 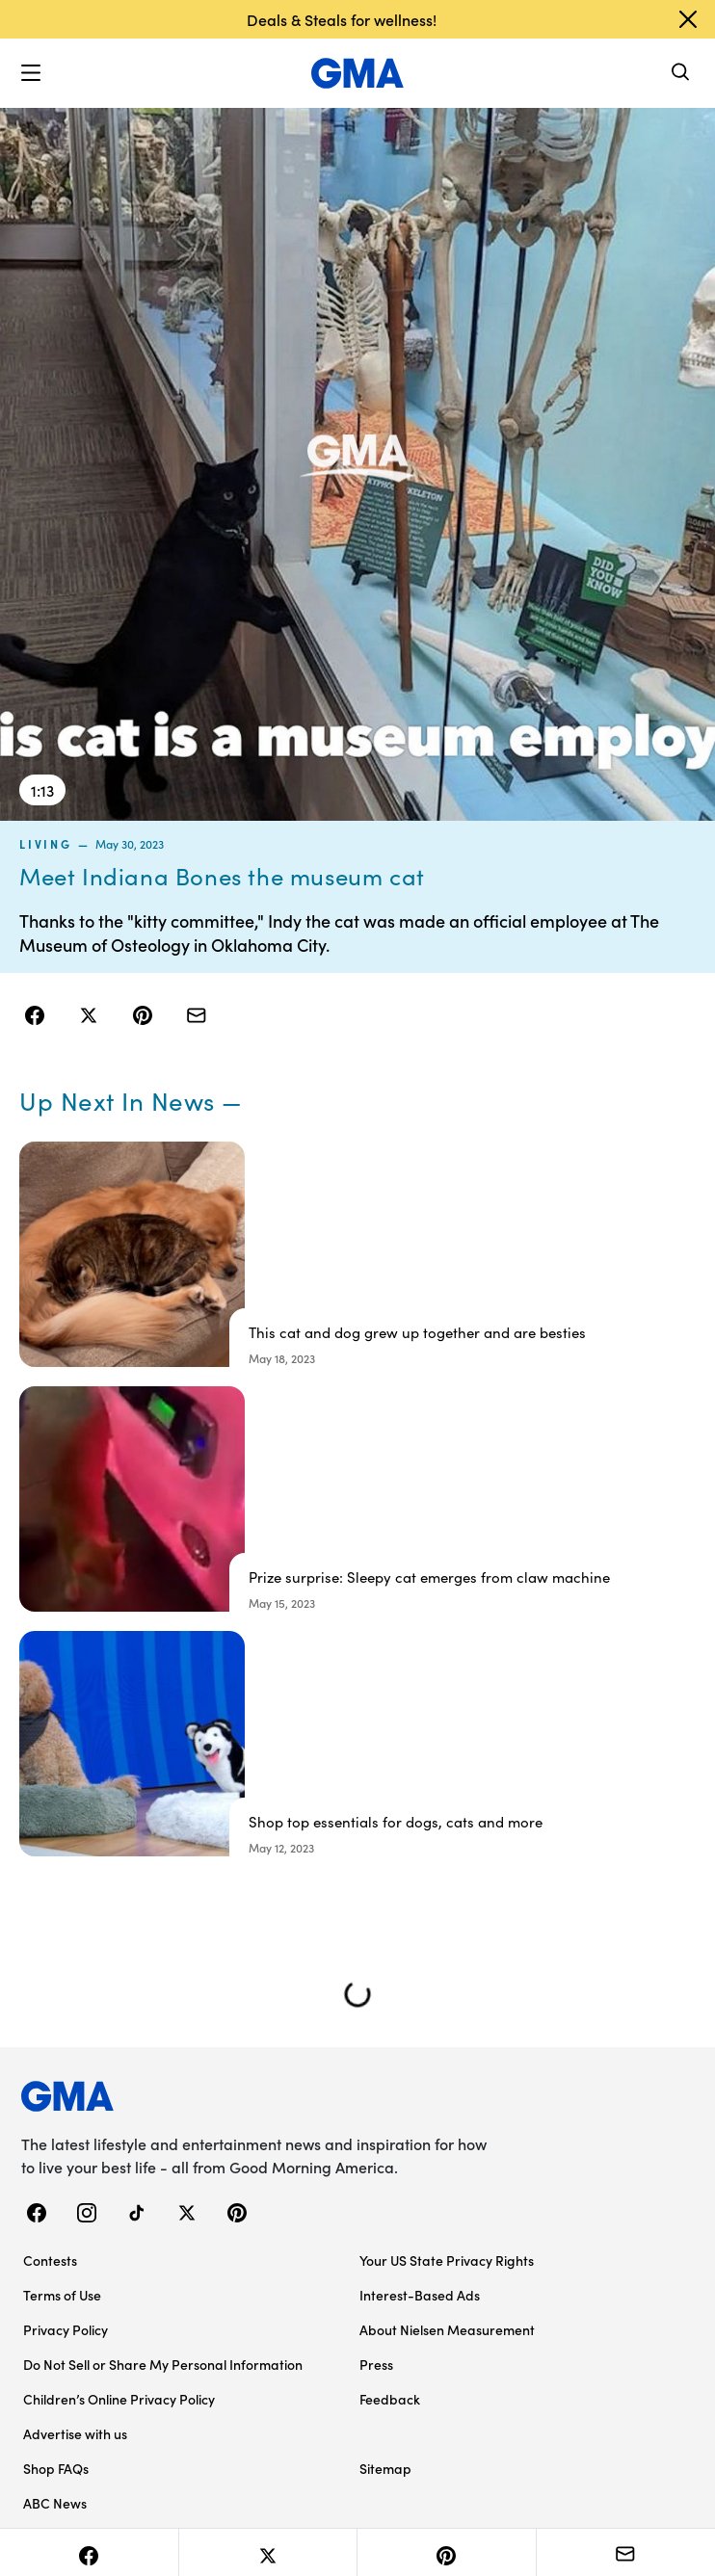 I want to click on Privacy Policy, so click(x=65, y=2329).